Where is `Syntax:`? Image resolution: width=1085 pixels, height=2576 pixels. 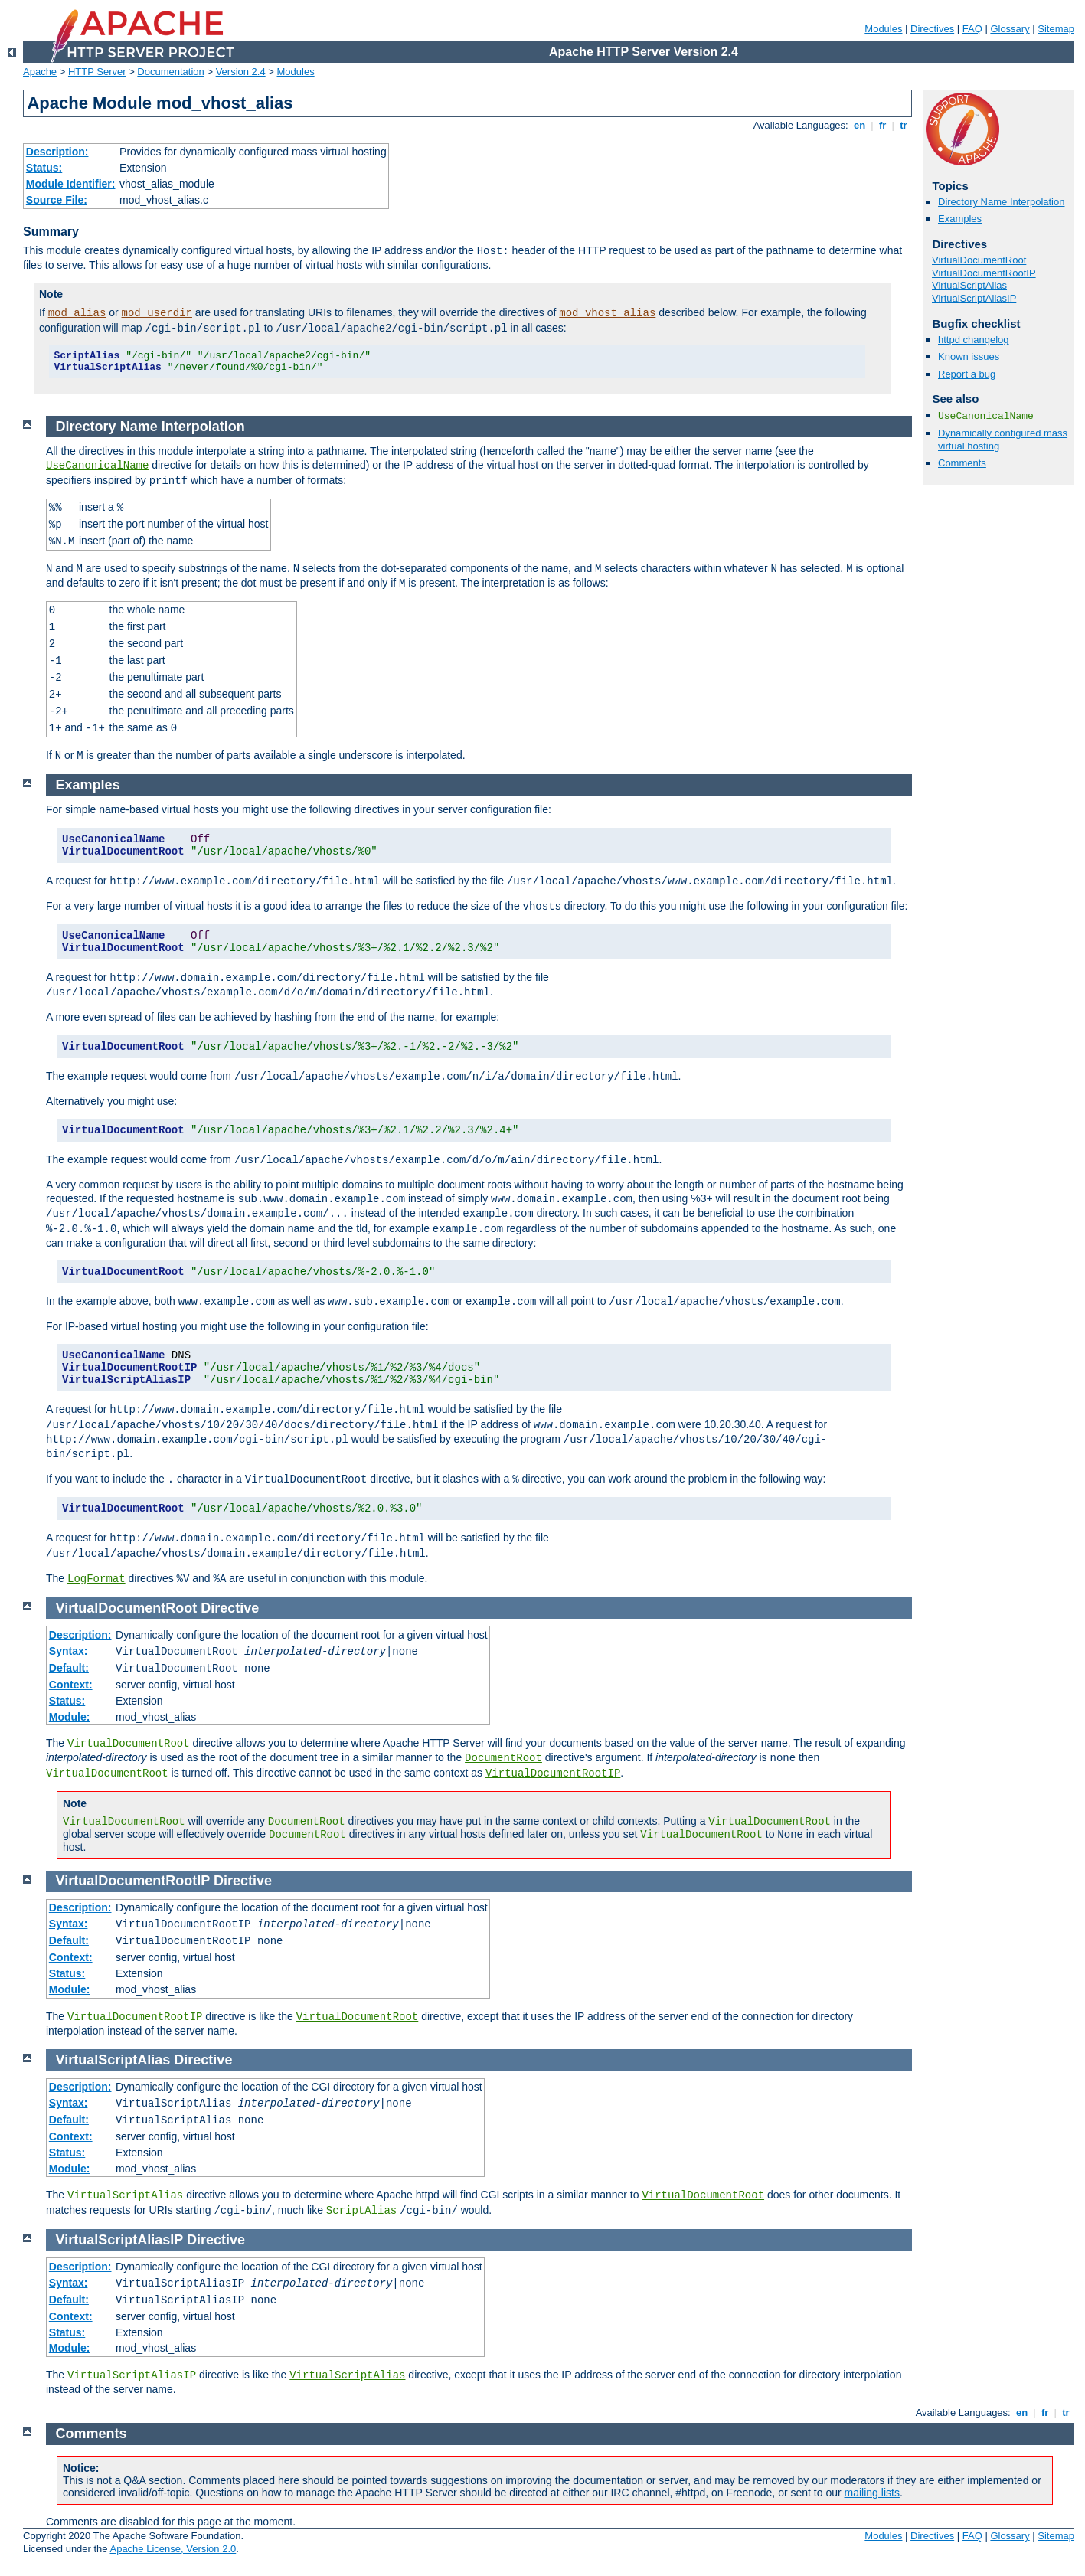 Syntax: is located at coordinates (68, 1651).